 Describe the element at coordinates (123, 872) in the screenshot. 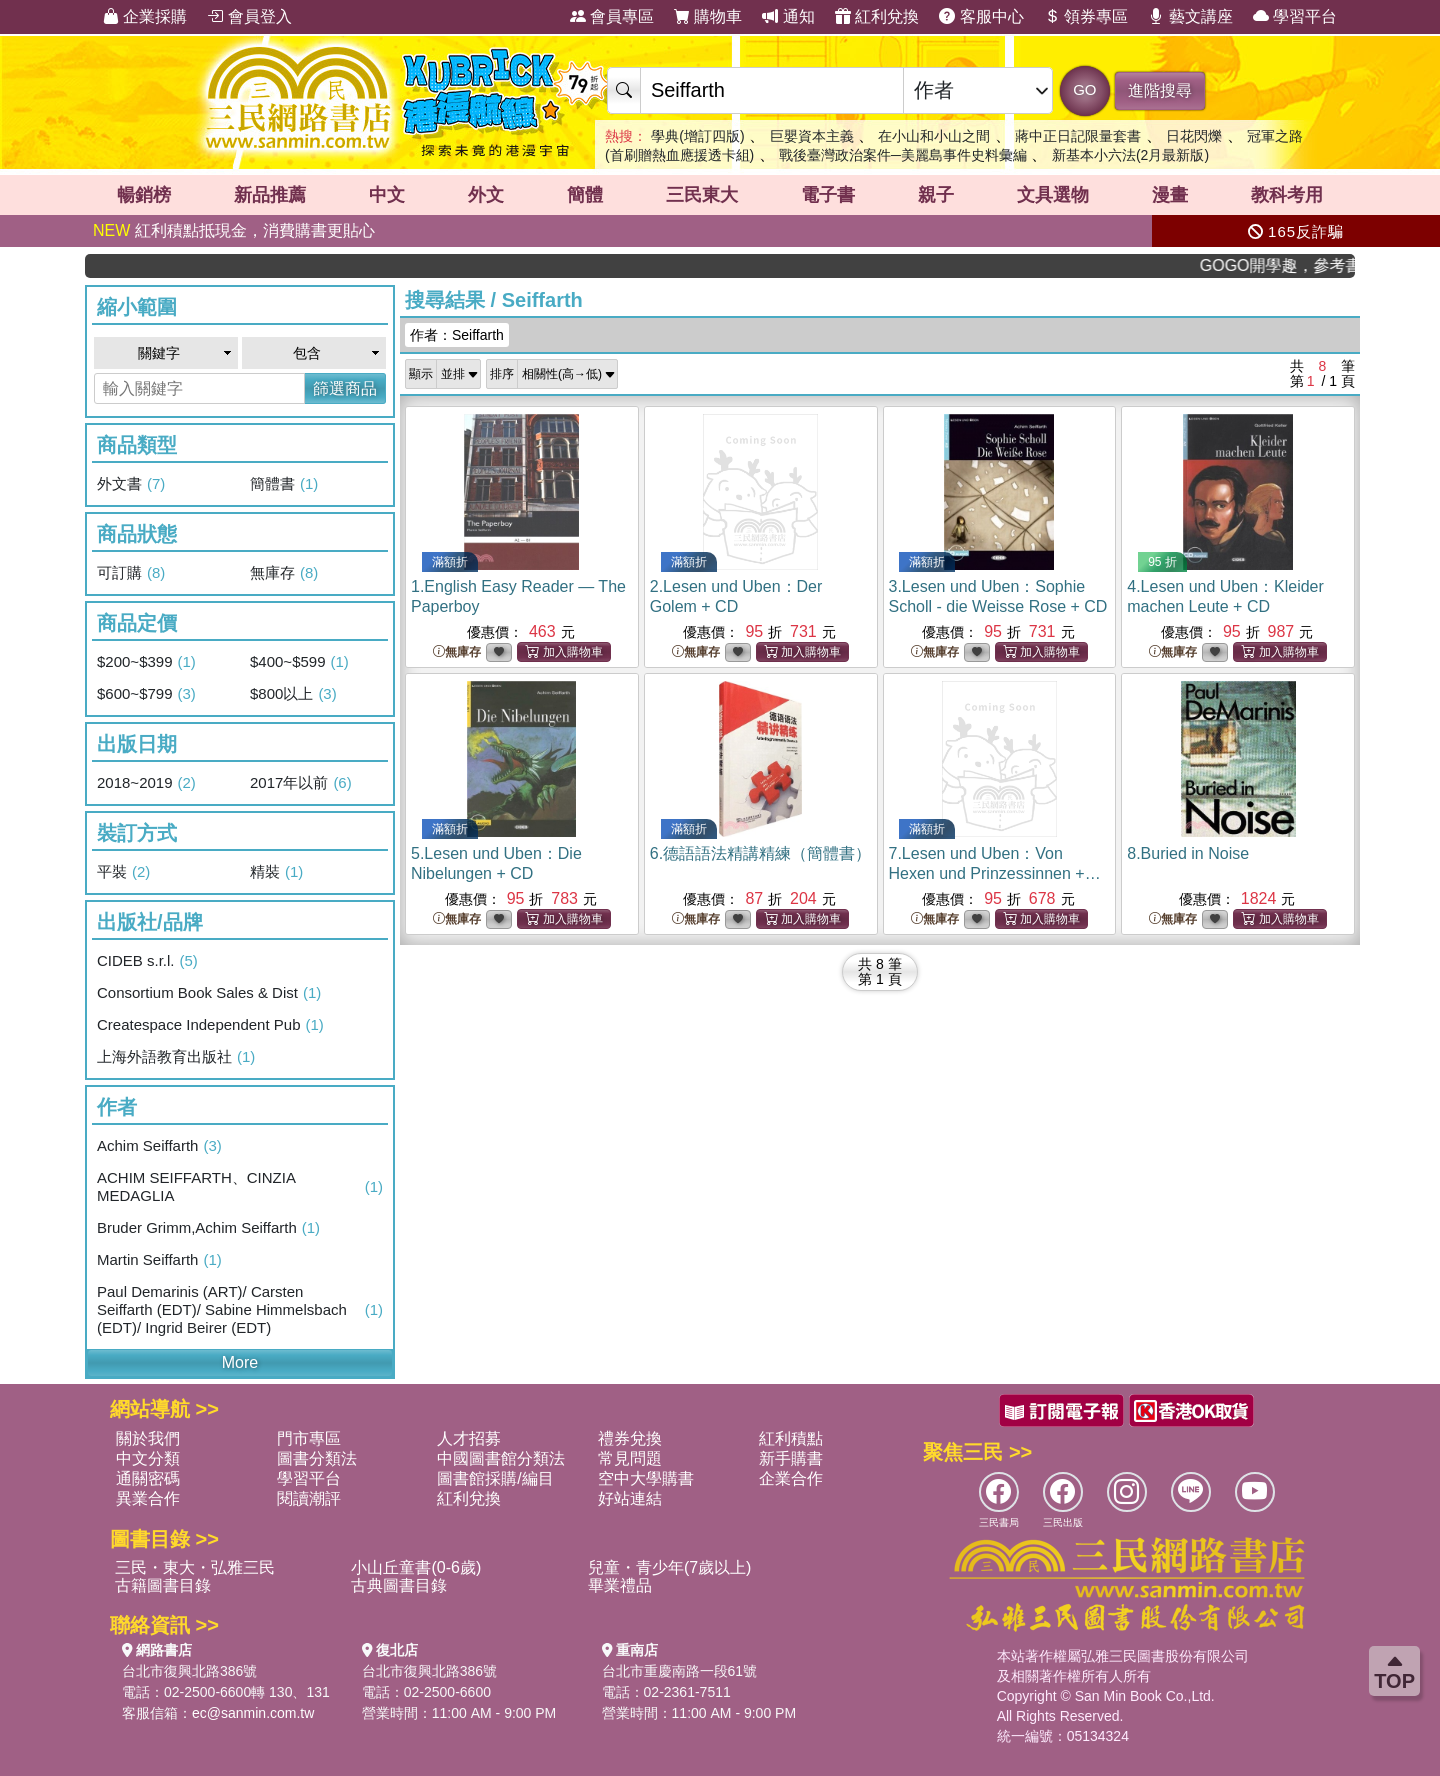

I see `平裝` at that location.